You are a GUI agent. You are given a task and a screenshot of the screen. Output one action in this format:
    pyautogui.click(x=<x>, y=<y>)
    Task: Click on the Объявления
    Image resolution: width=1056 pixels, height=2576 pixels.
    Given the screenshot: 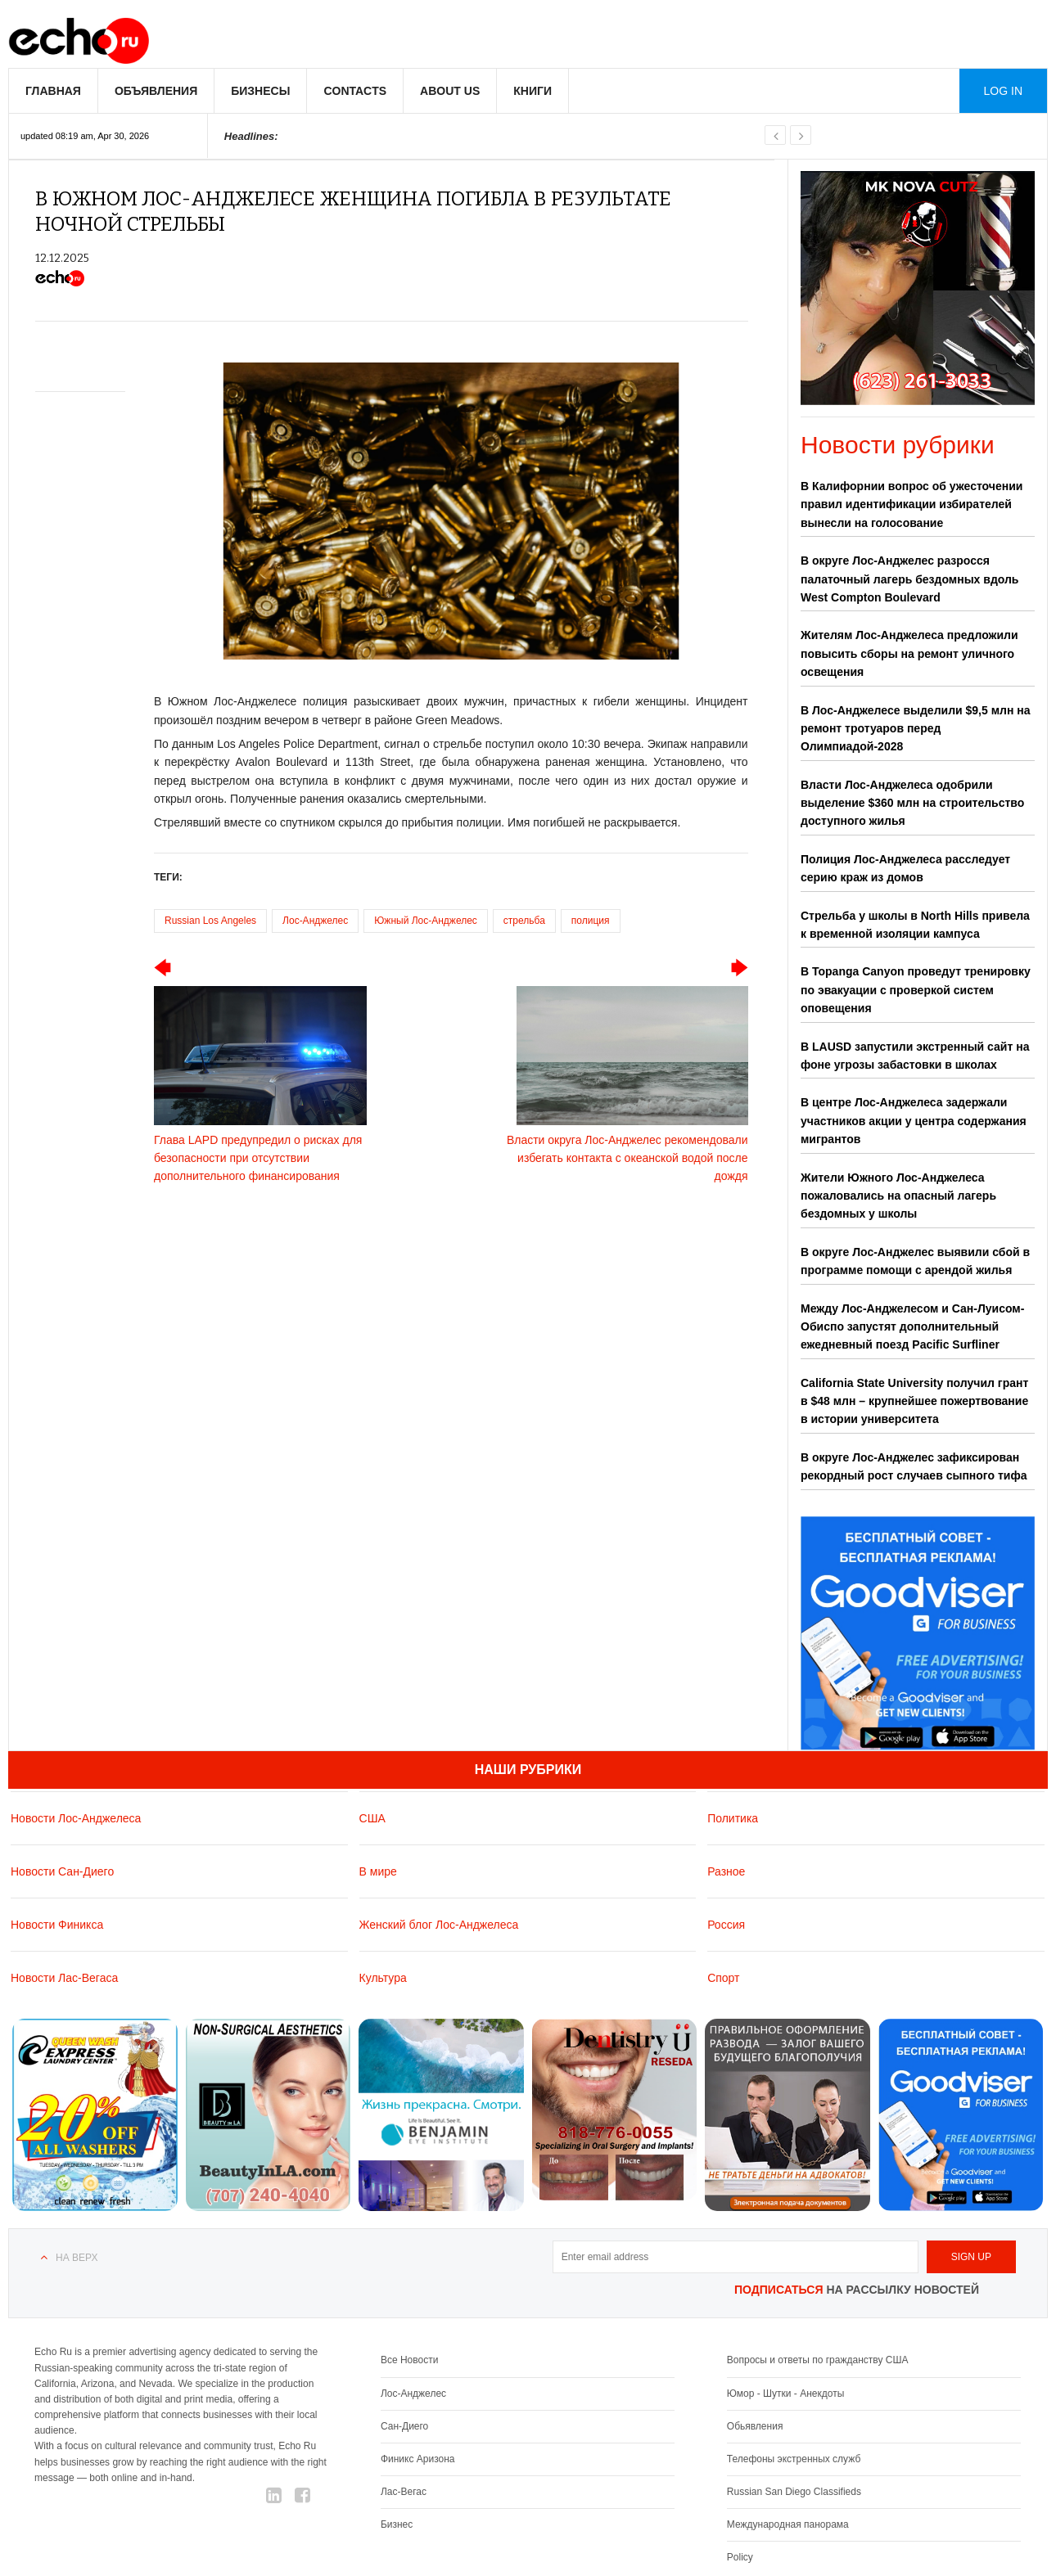 What is the action you would take?
    pyautogui.click(x=156, y=90)
    